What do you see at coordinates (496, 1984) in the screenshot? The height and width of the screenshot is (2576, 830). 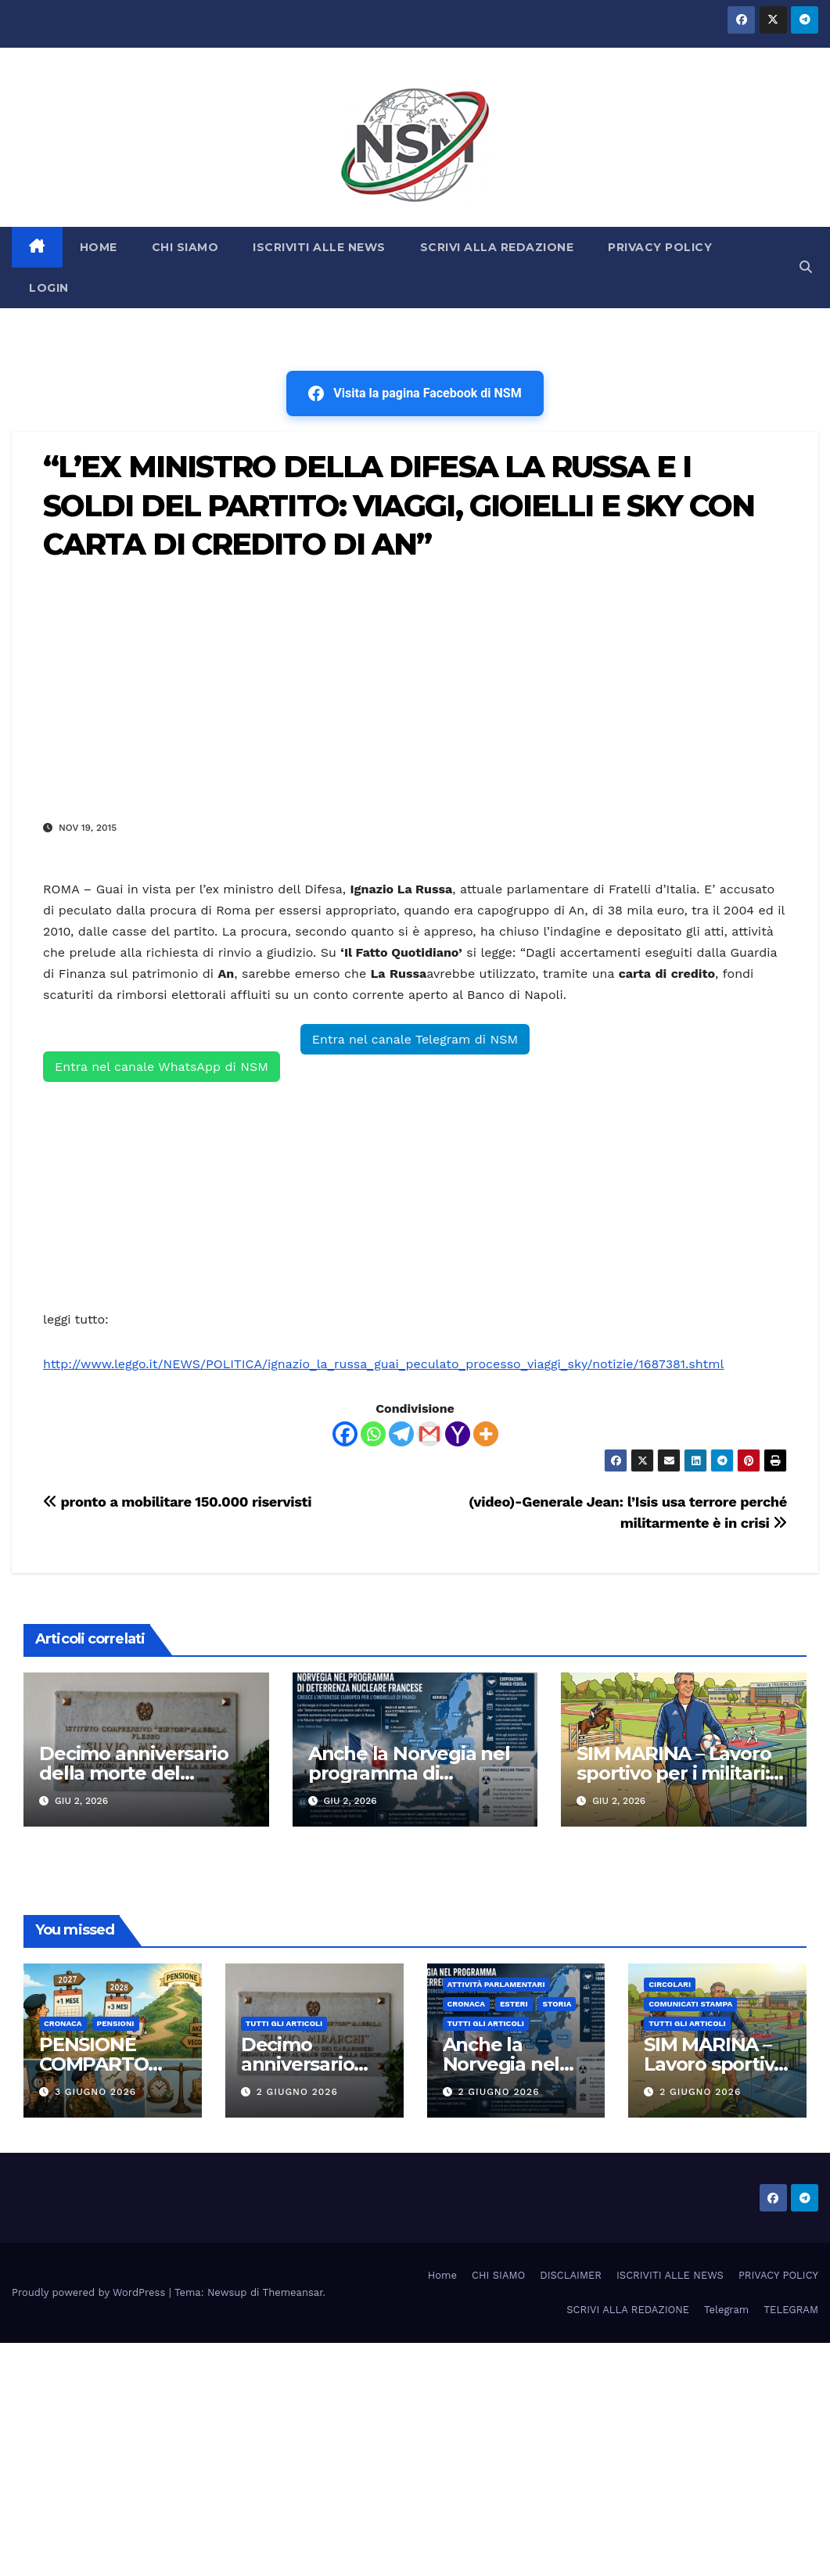 I see `Attività parlamentari` at bounding box center [496, 1984].